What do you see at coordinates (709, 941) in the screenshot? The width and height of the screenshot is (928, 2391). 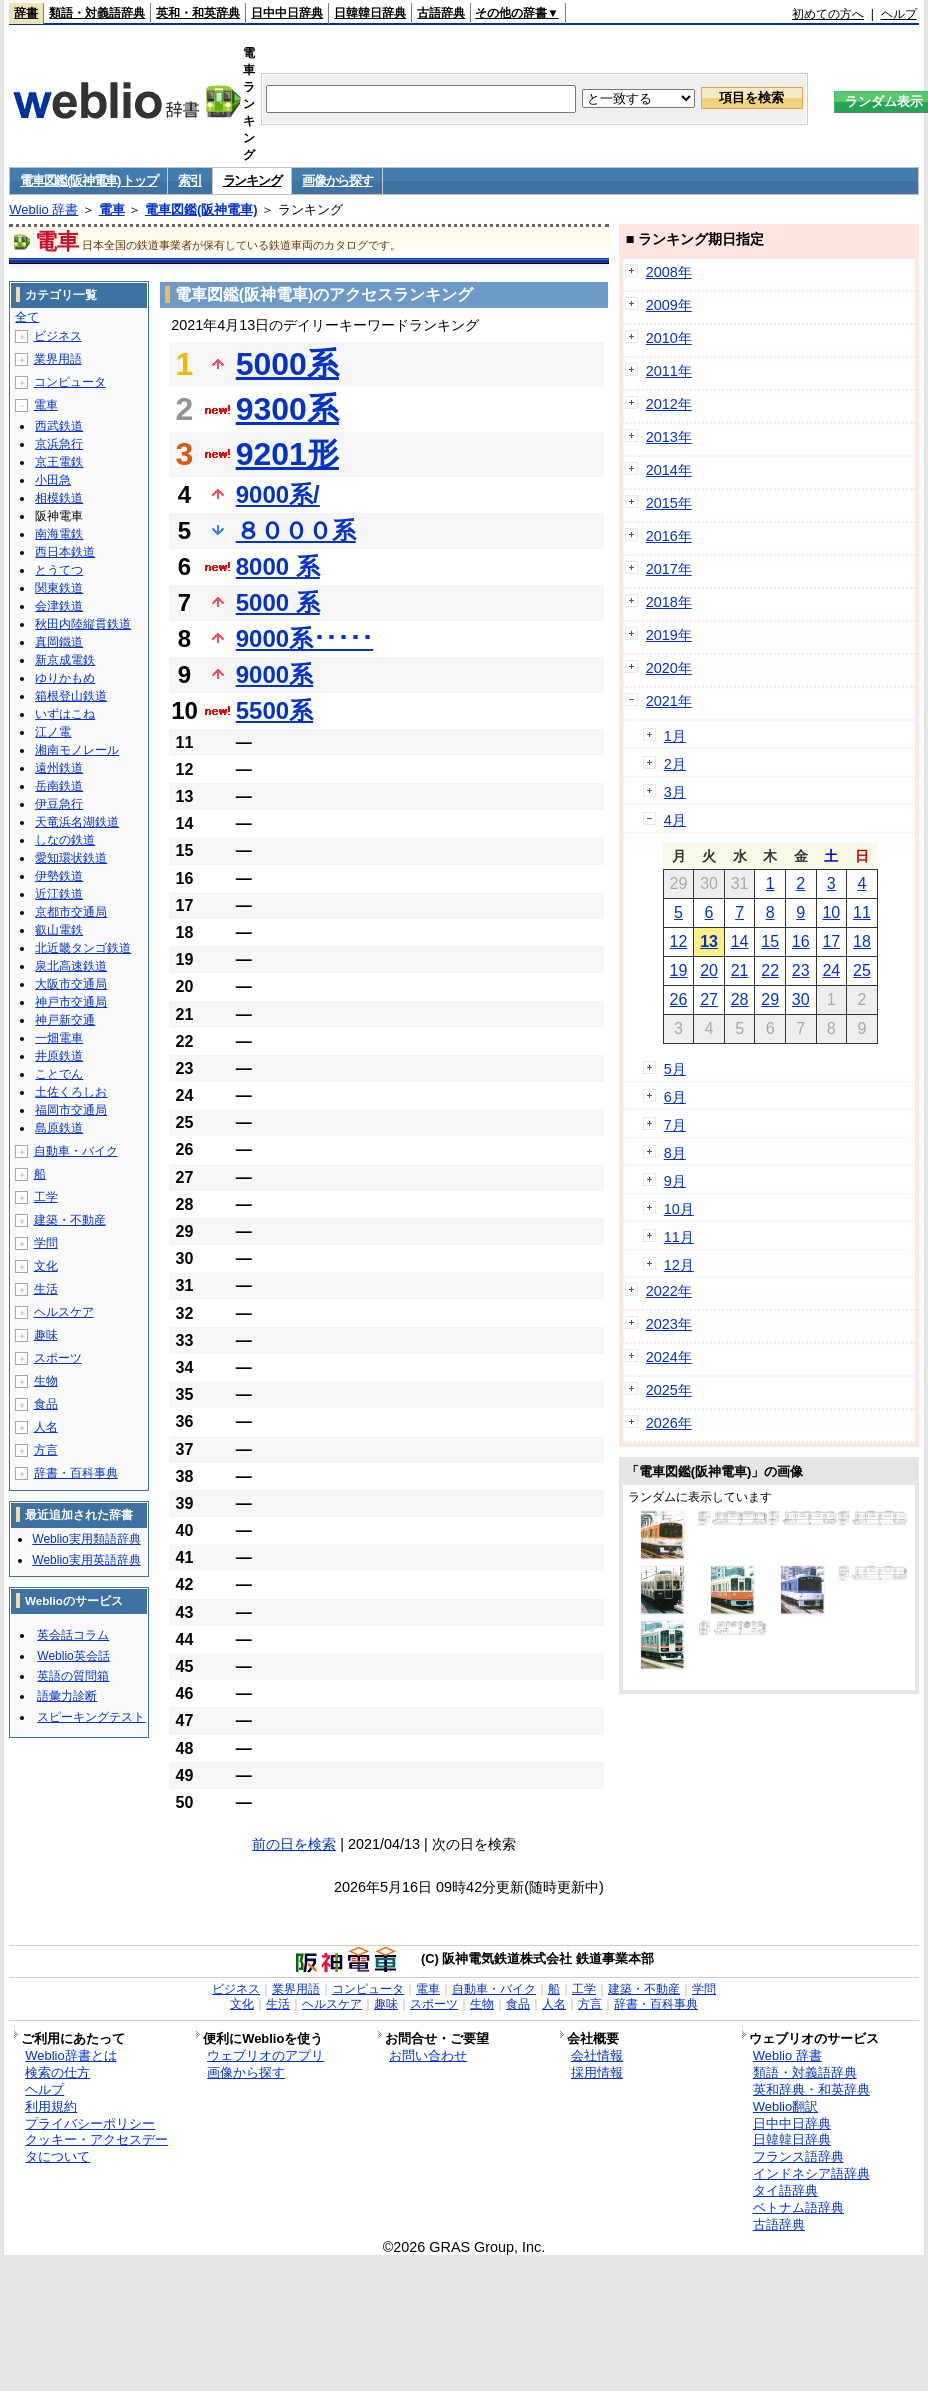 I see `13` at bounding box center [709, 941].